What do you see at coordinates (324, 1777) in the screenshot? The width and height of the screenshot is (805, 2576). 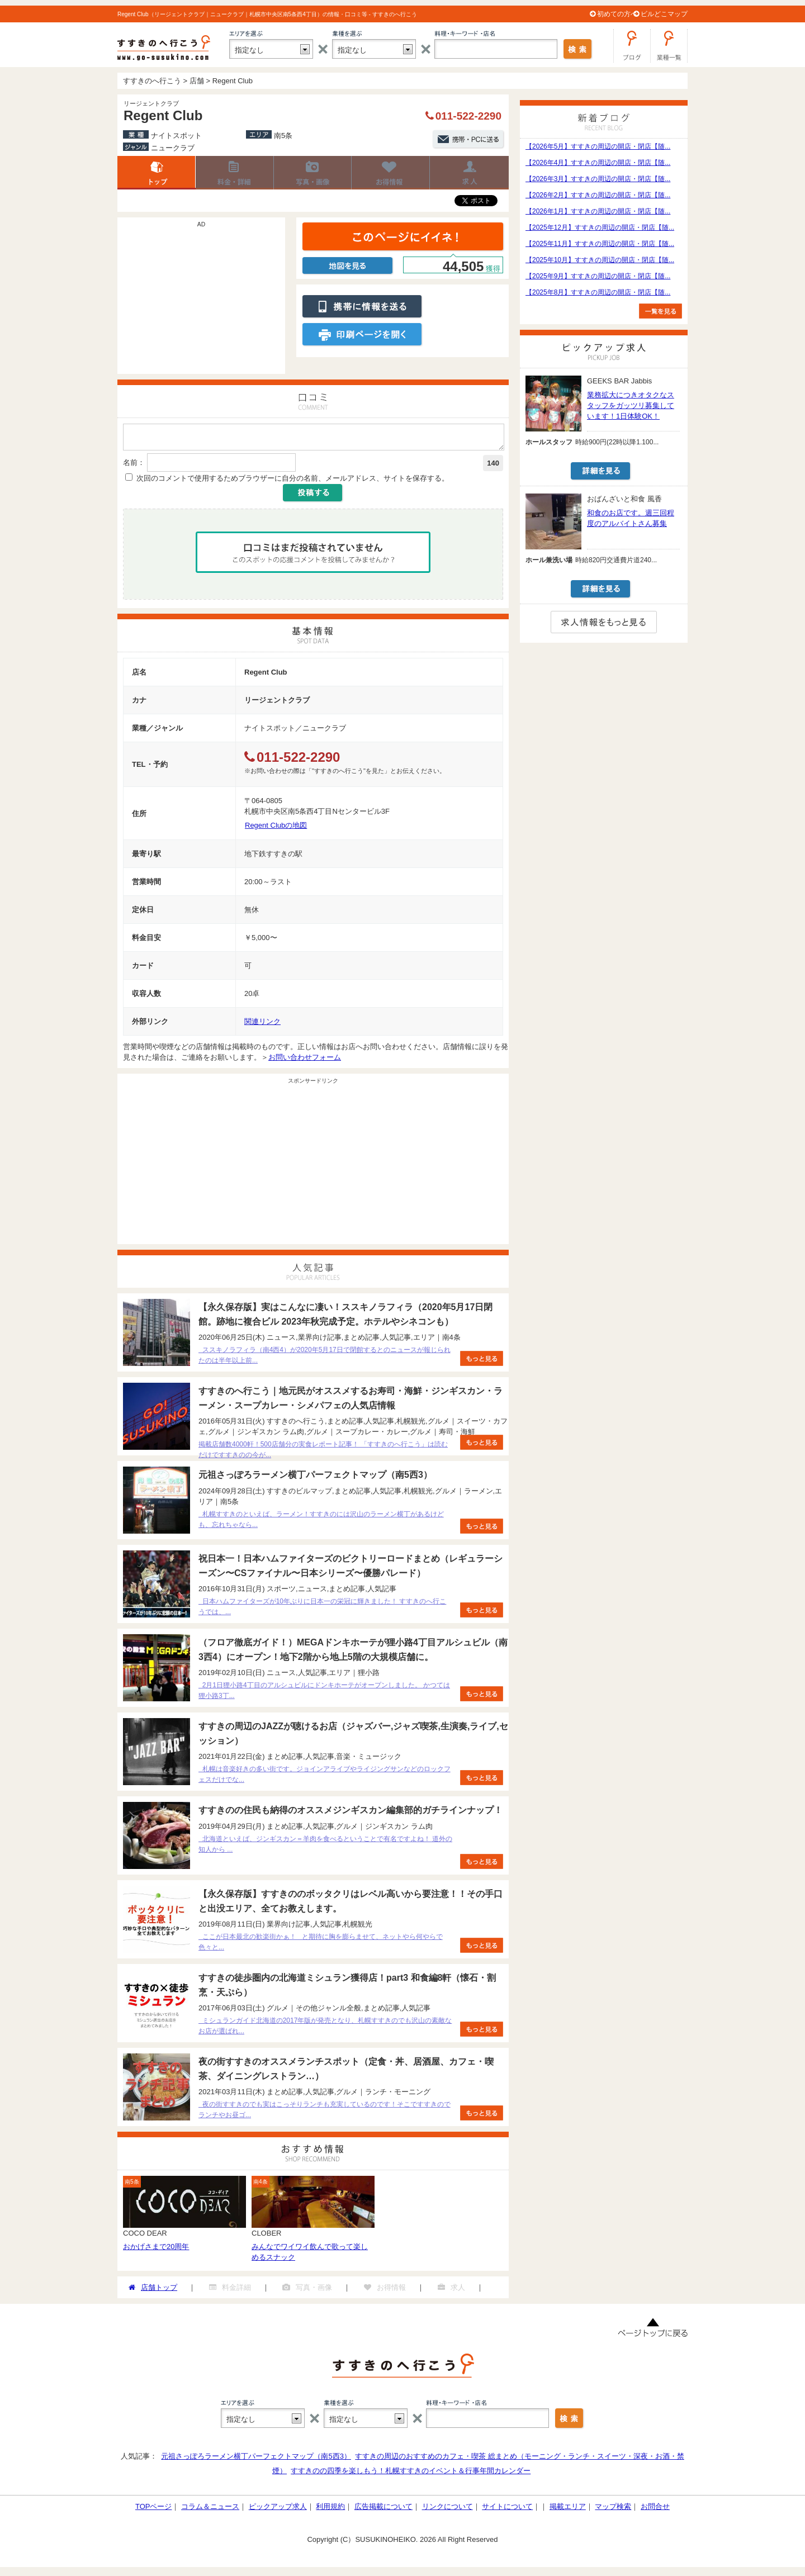 I see `札幌は音楽好きの多い街です。ジョインアライブやライジングサンなどのロックフェスだけでな...` at bounding box center [324, 1777].